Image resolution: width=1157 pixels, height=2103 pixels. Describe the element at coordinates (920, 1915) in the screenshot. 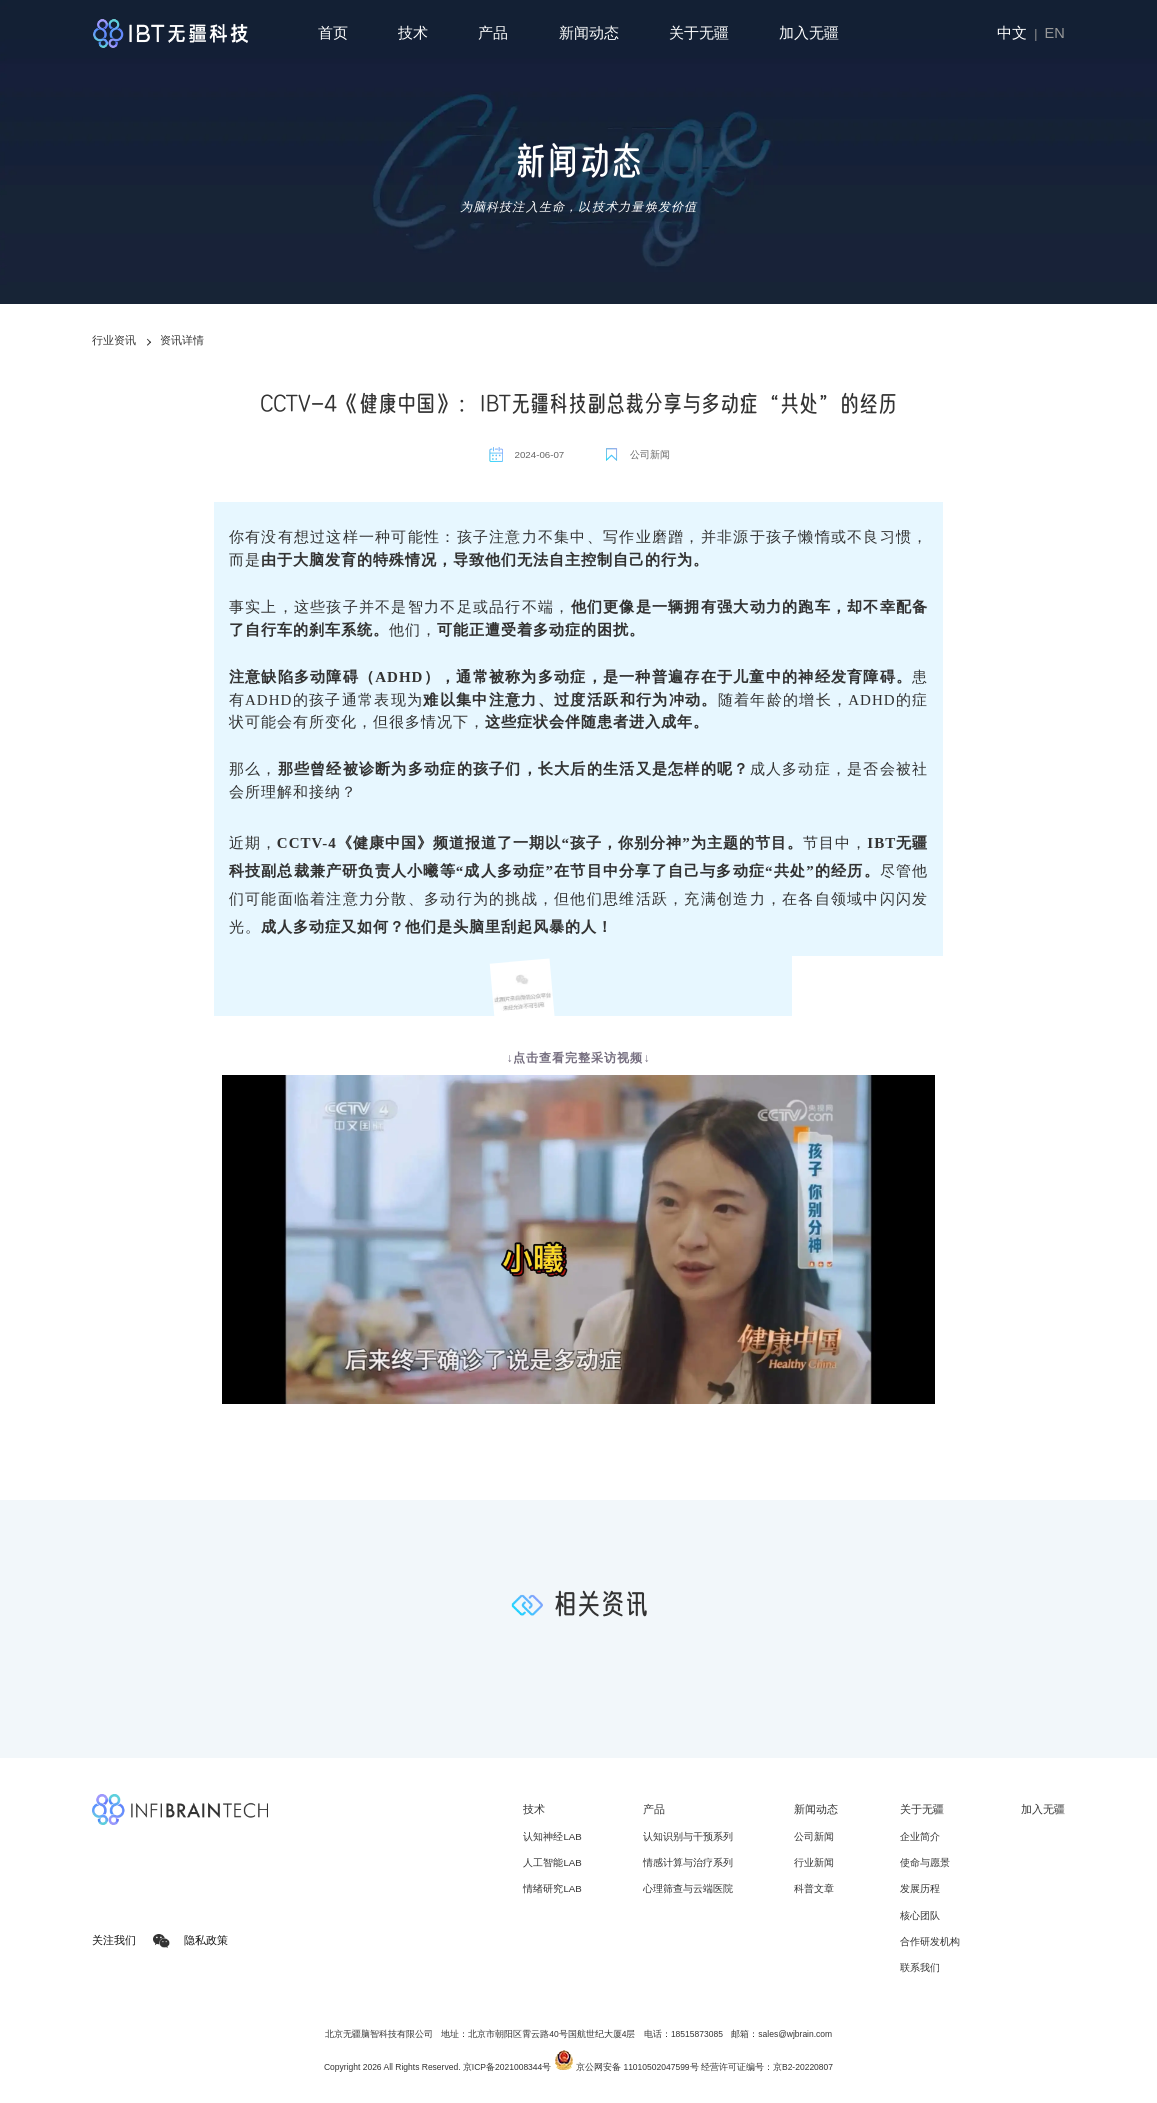

I see `核心团队` at that location.